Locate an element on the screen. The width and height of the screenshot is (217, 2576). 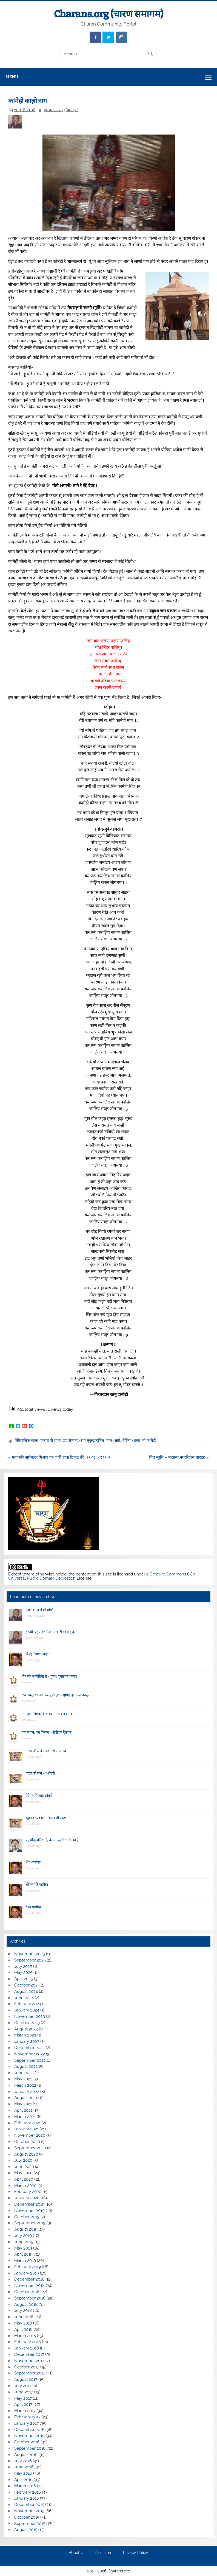
February 2021 is located at coordinates (27, 2122).